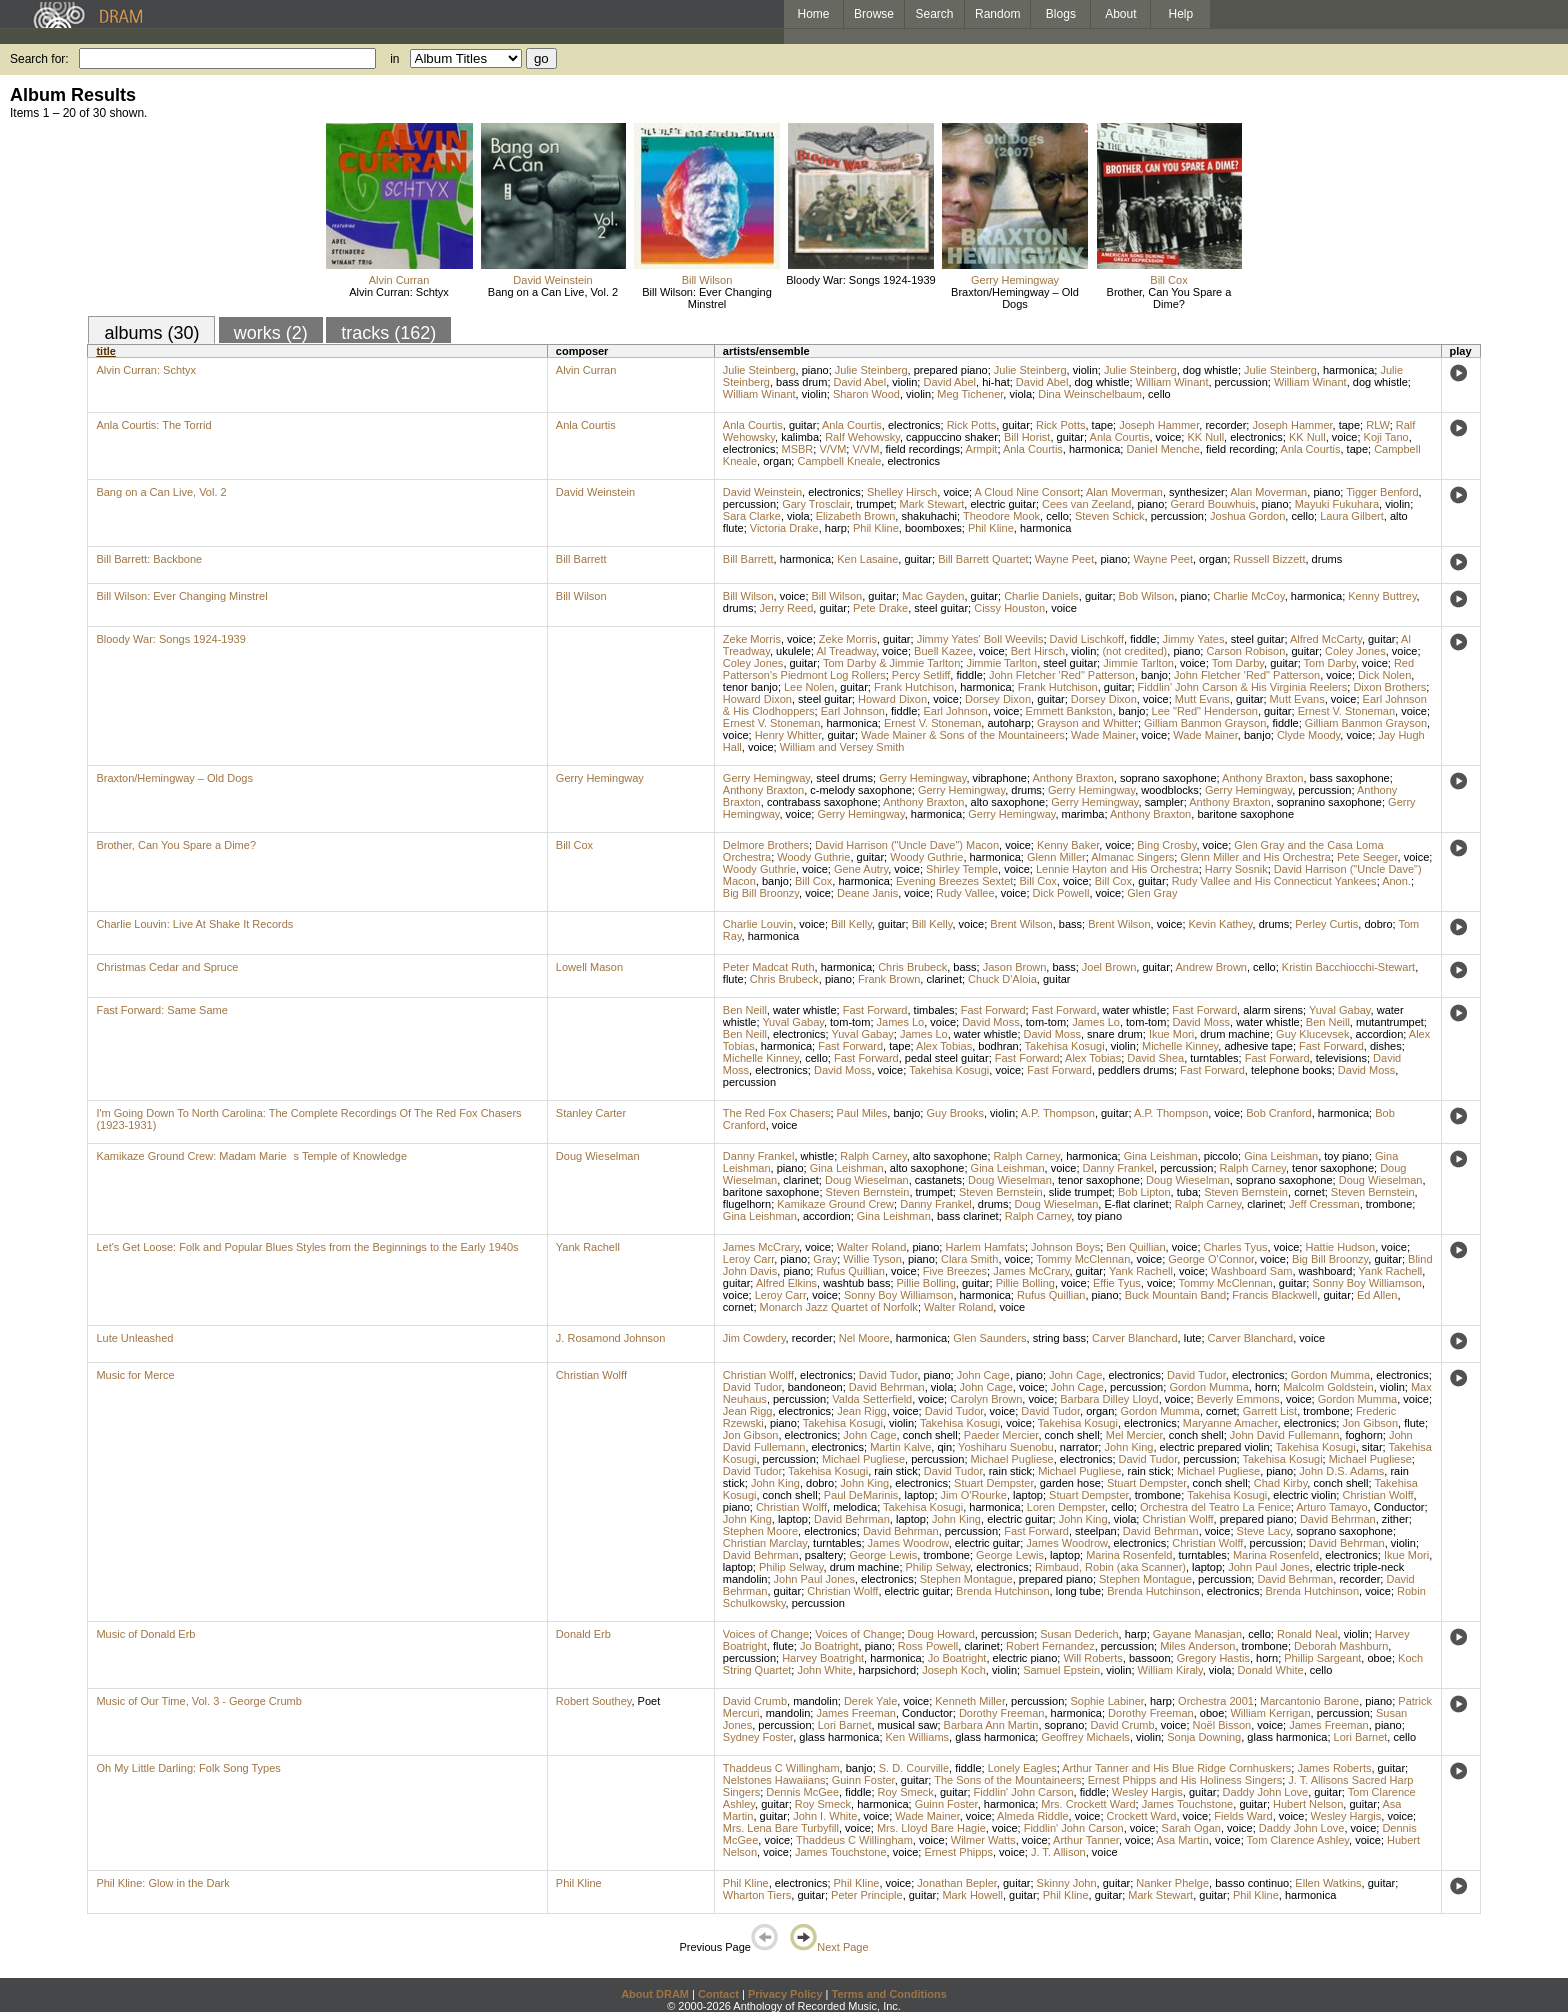 The image size is (1568, 2012). I want to click on Donald White, so click(1271, 1670).